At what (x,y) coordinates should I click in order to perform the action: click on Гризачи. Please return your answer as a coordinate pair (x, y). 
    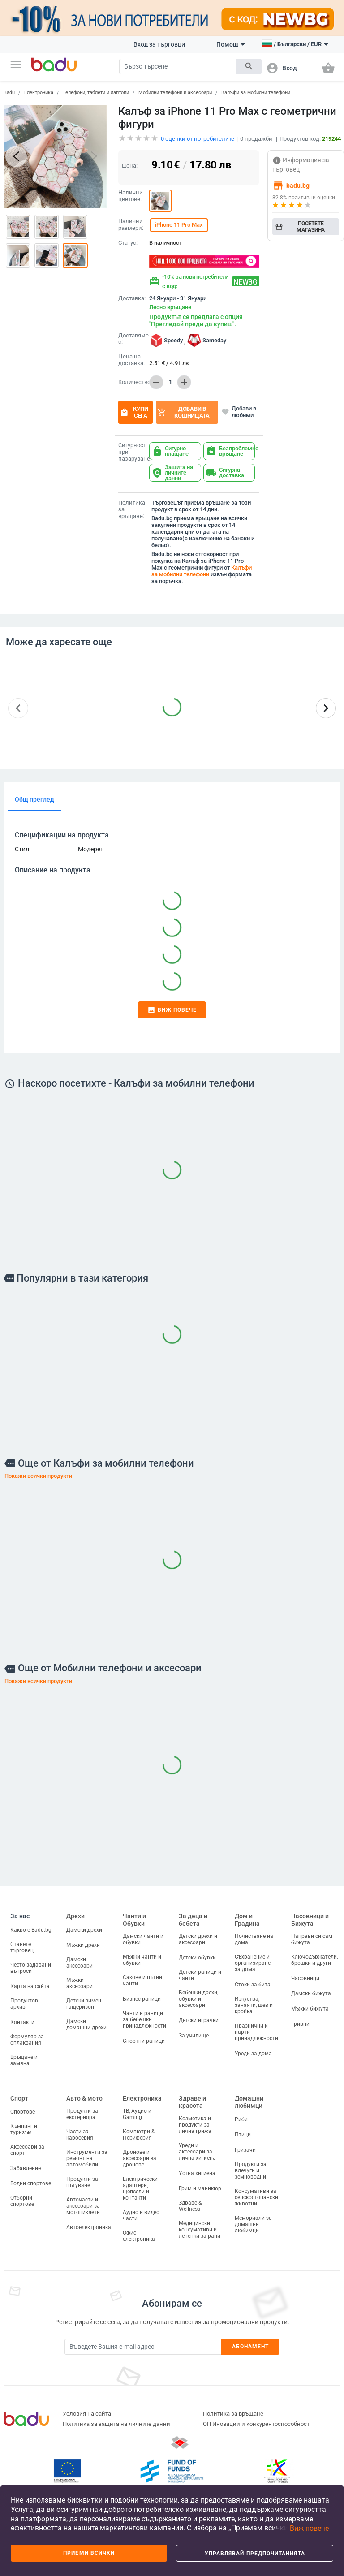
    Looking at the image, I should click on (245, 2150).